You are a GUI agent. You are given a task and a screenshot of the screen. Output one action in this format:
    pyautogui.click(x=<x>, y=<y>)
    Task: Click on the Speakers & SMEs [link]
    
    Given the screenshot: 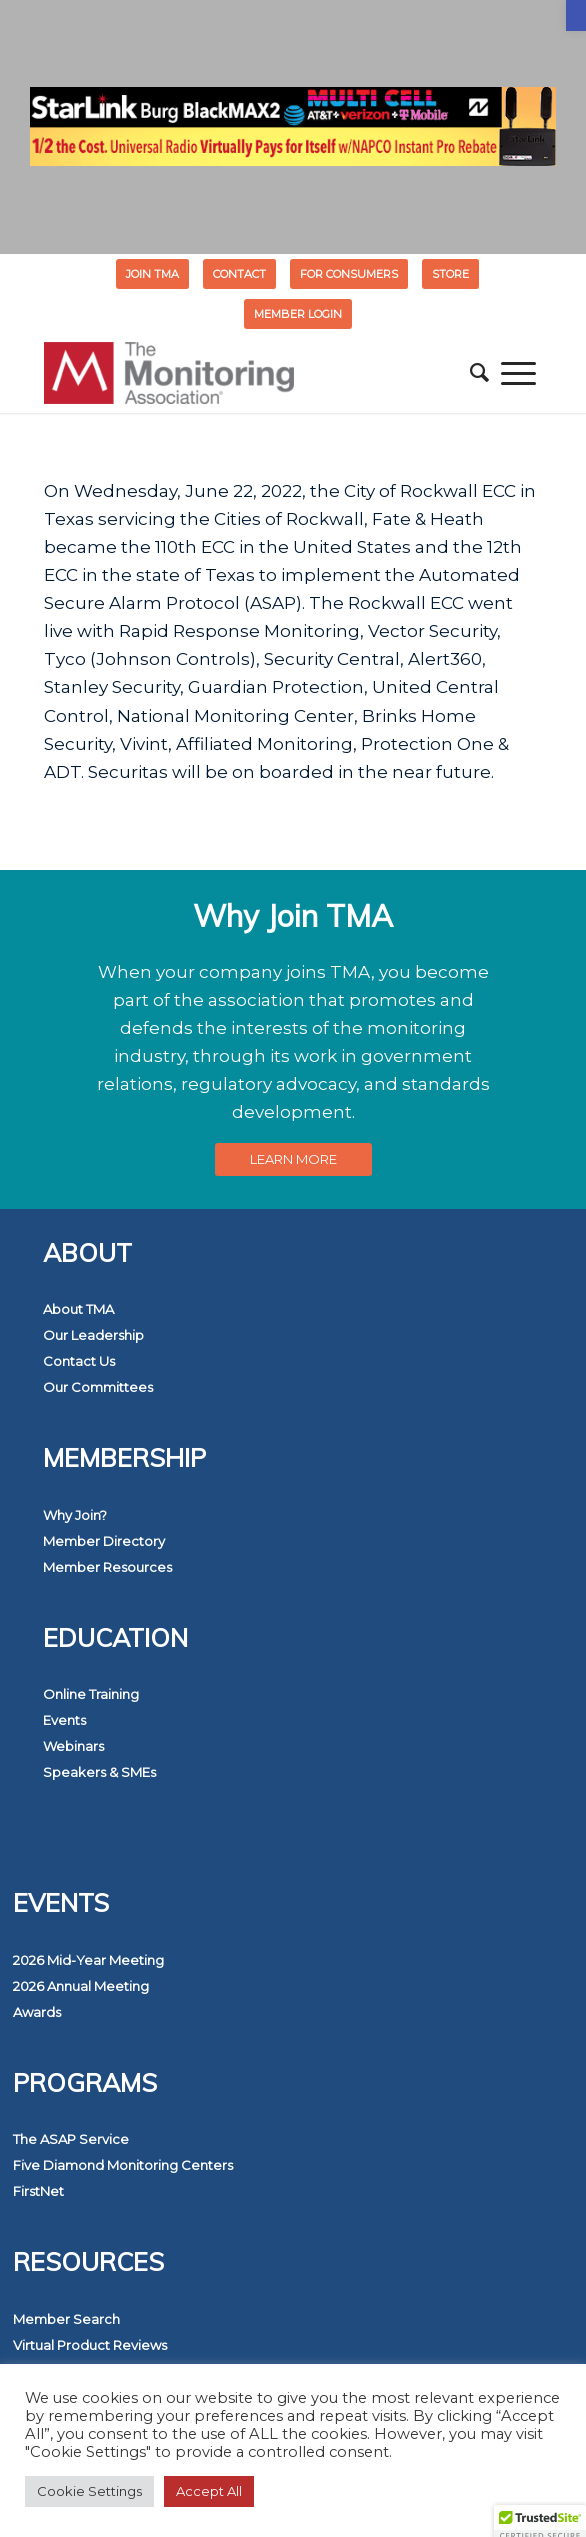 What is the action you would take?
    pyautogui.click(x=99, y=1772)
    